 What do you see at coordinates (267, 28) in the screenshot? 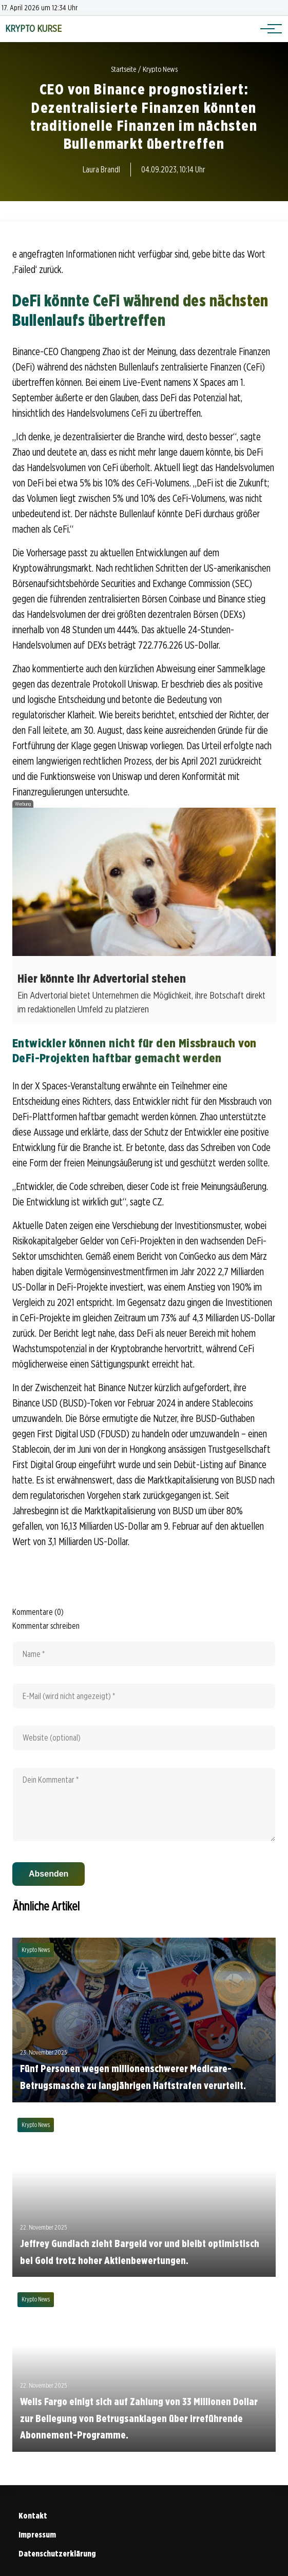
I see `[Hauptnavigation]` at bounding box center [267, 28].